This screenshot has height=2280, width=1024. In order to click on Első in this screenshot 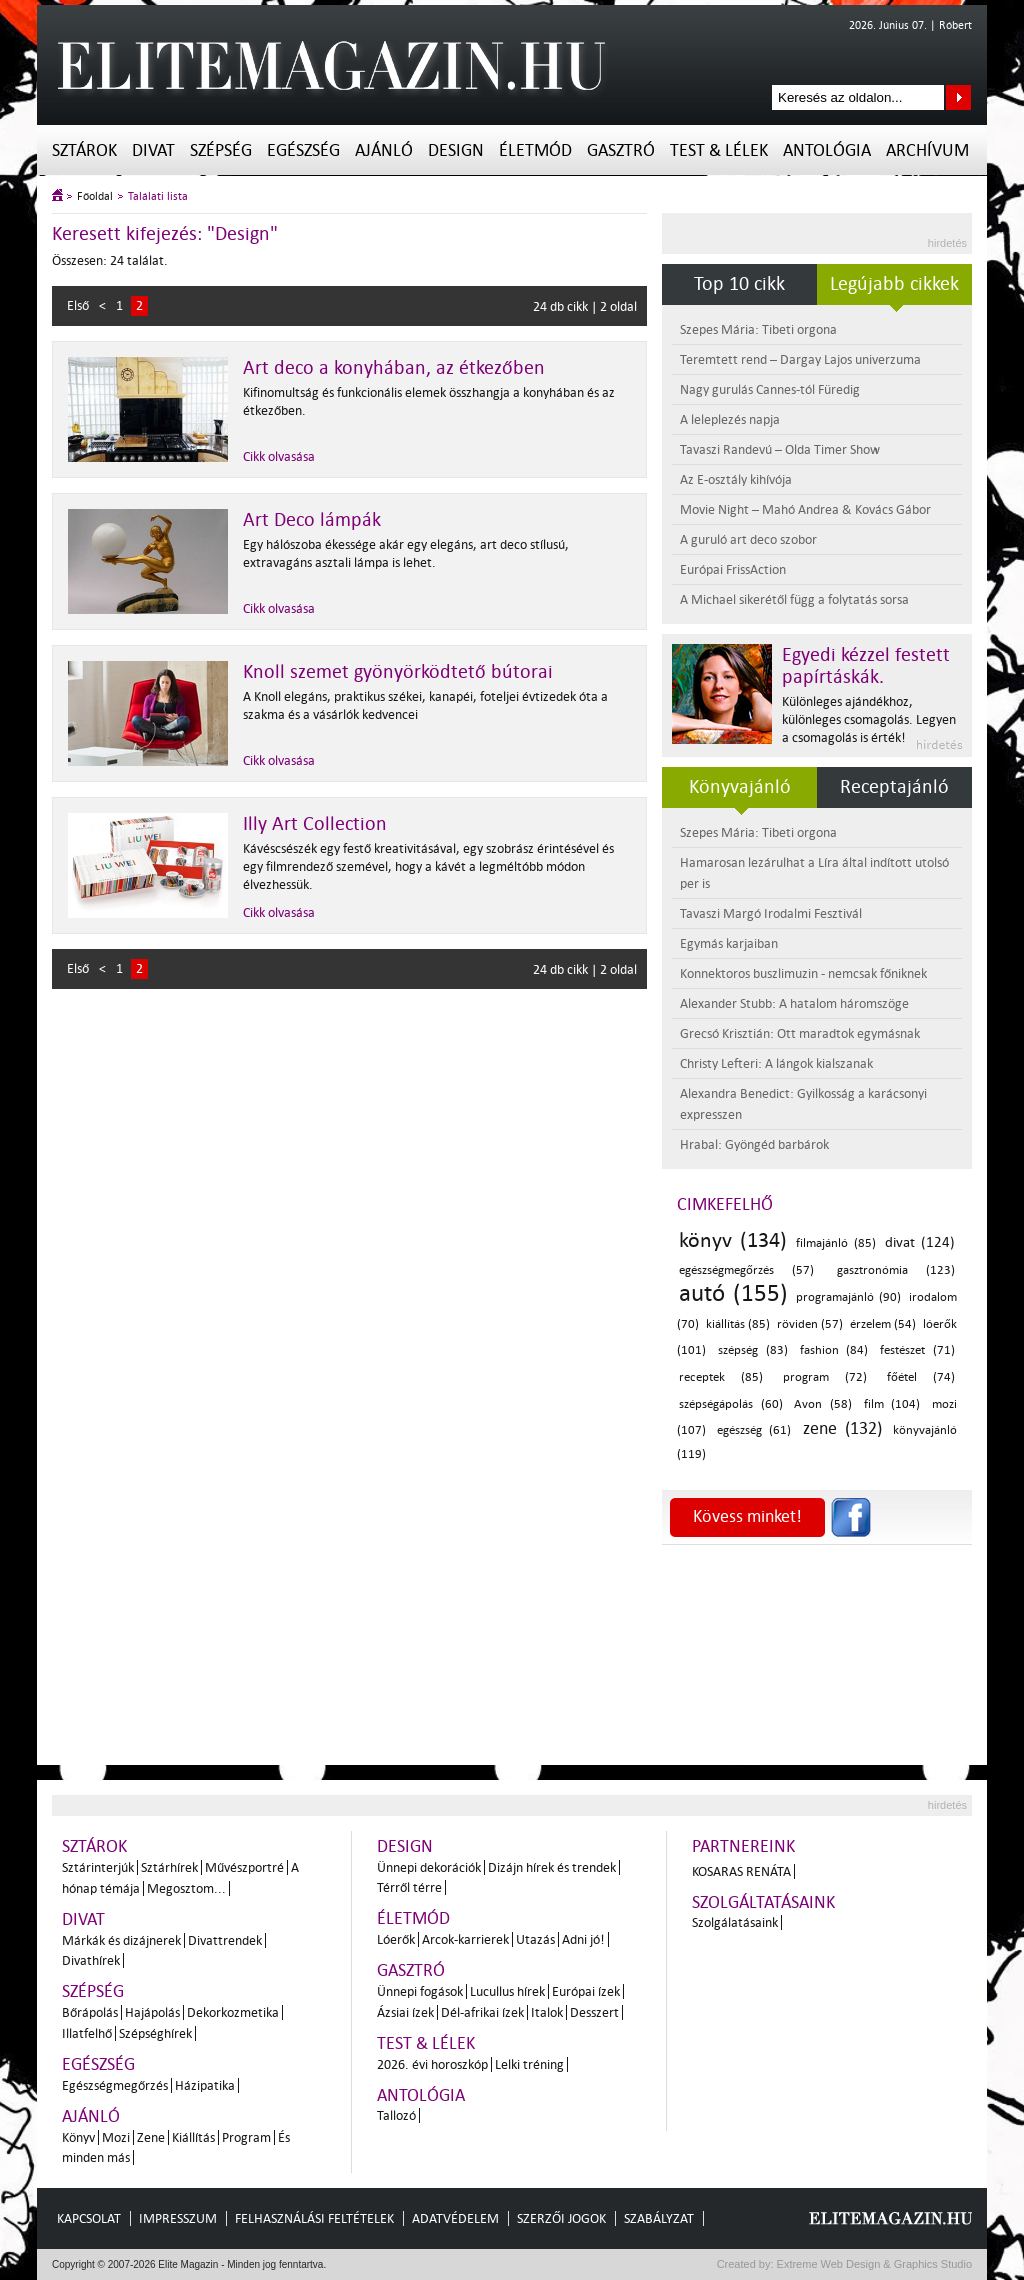, I will do `click(78, 305)`.